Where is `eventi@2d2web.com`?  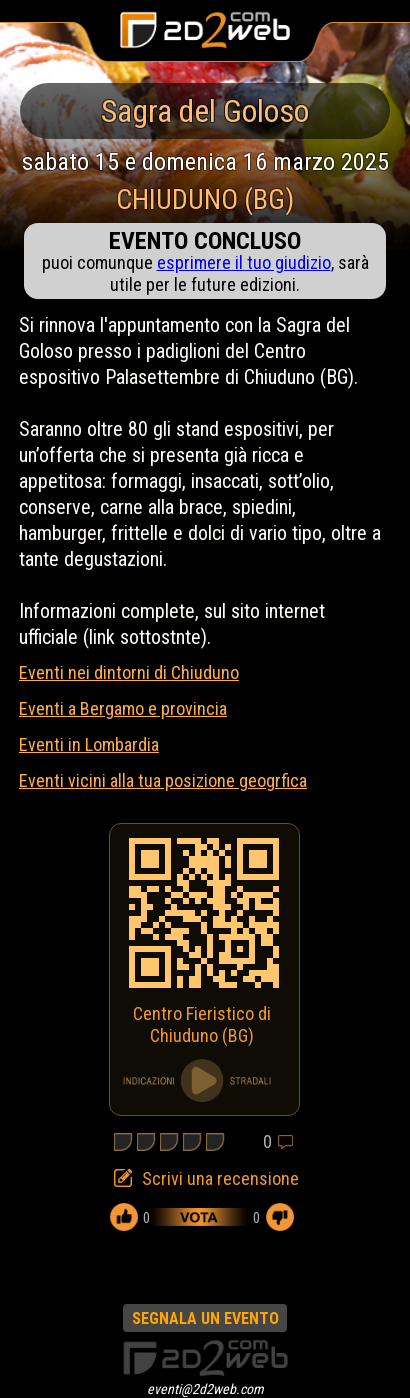
eventi@2d2web.com is located at coordinates (205, 1389).